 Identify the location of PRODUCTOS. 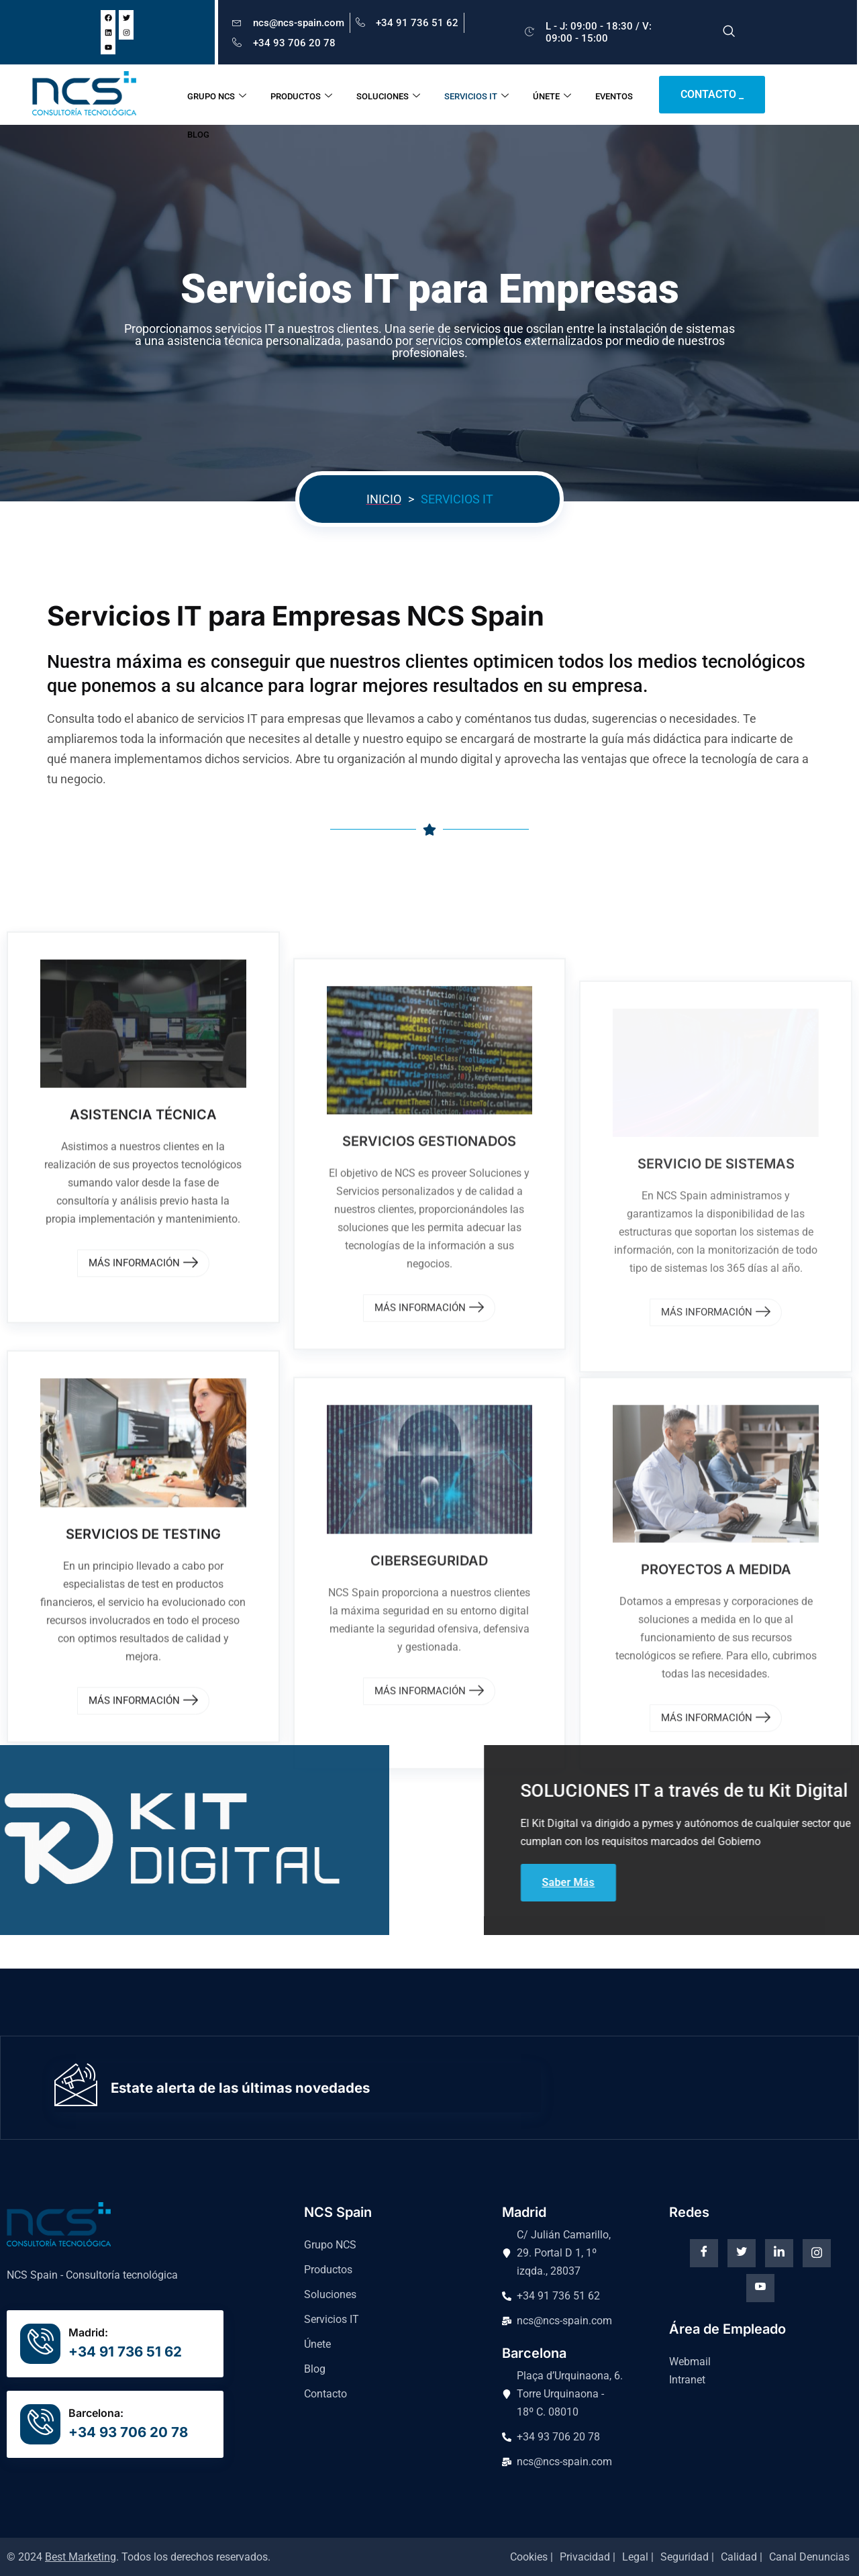
(304, 95).